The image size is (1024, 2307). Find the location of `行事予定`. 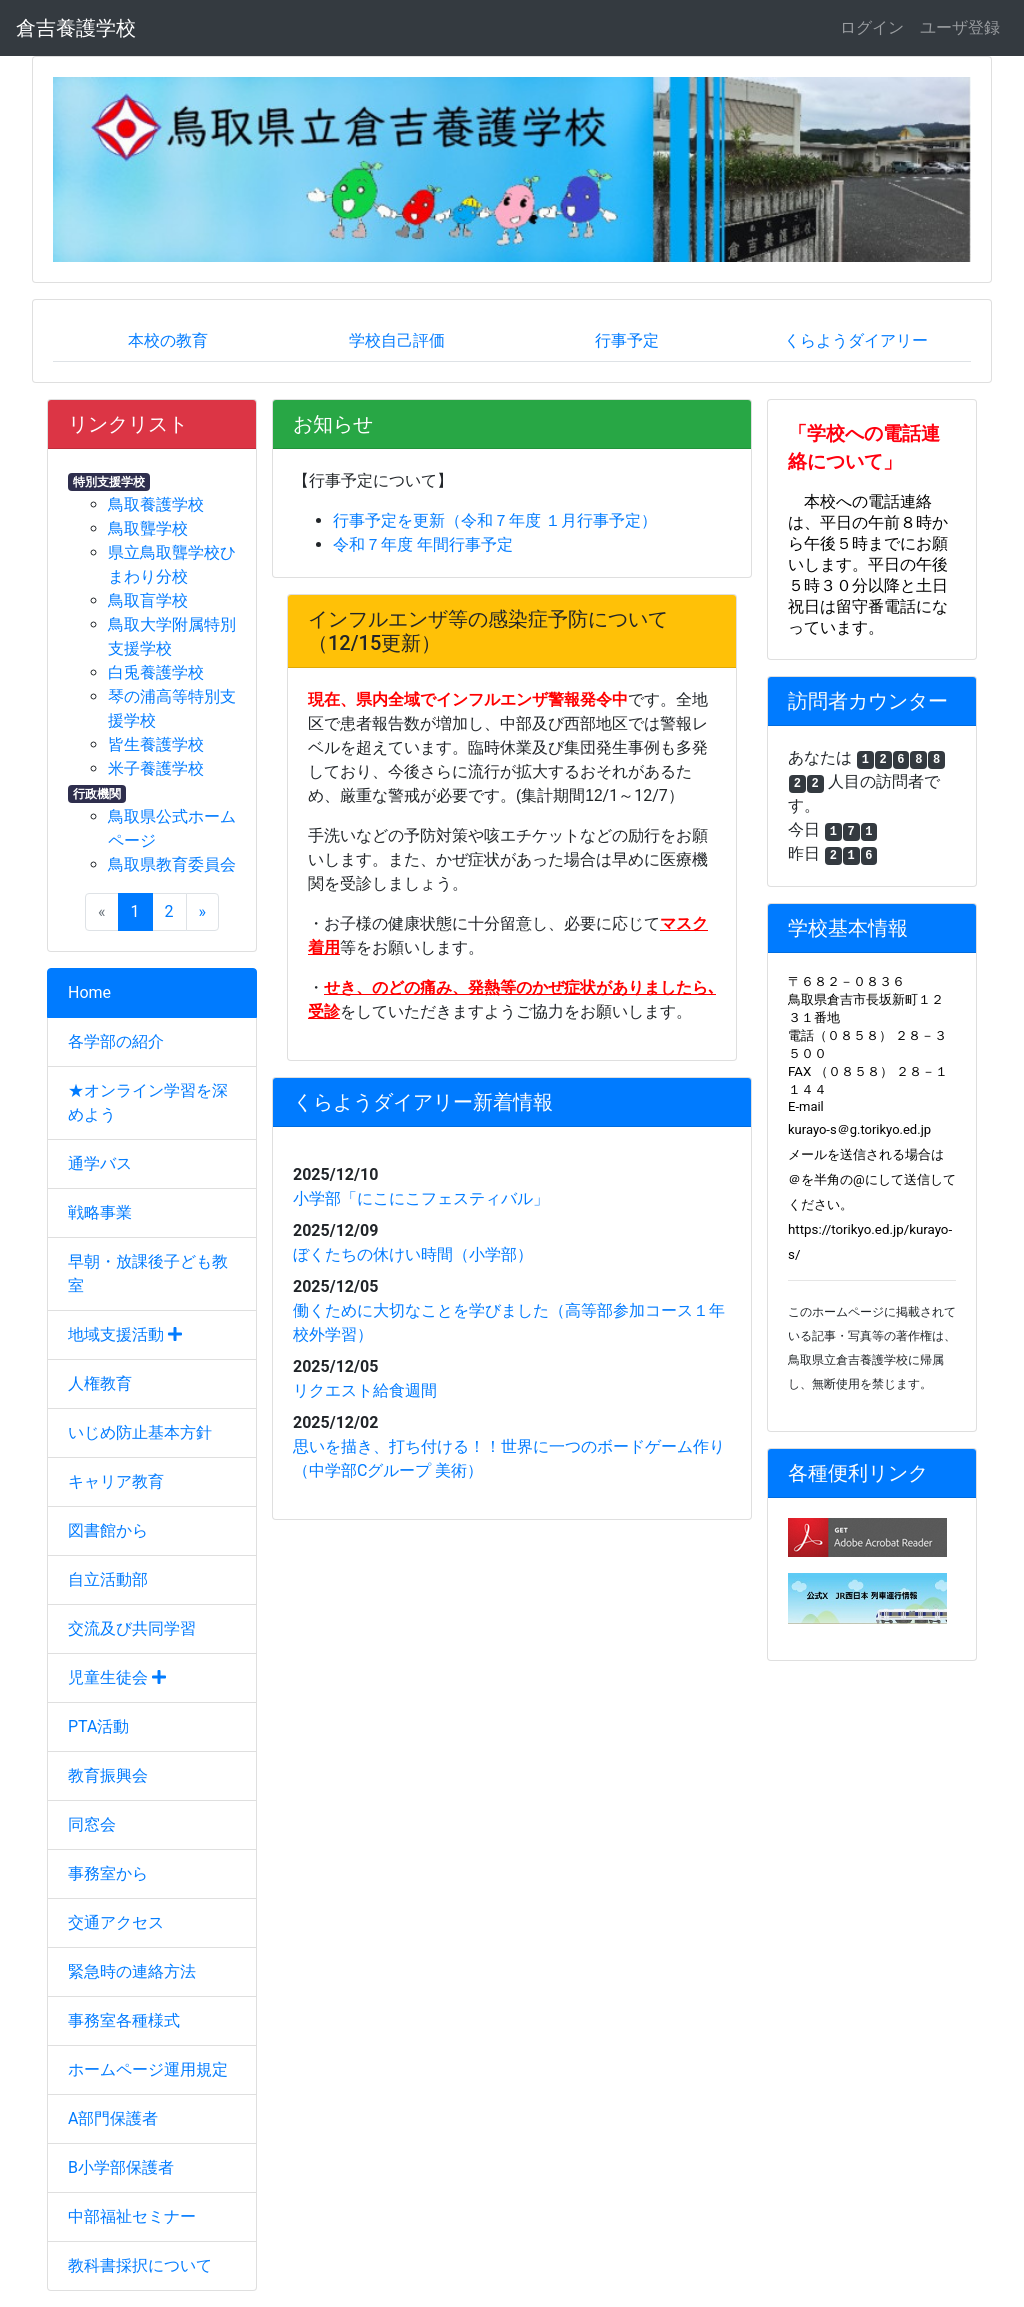

行事予定 is located at coordinates (627, 340).